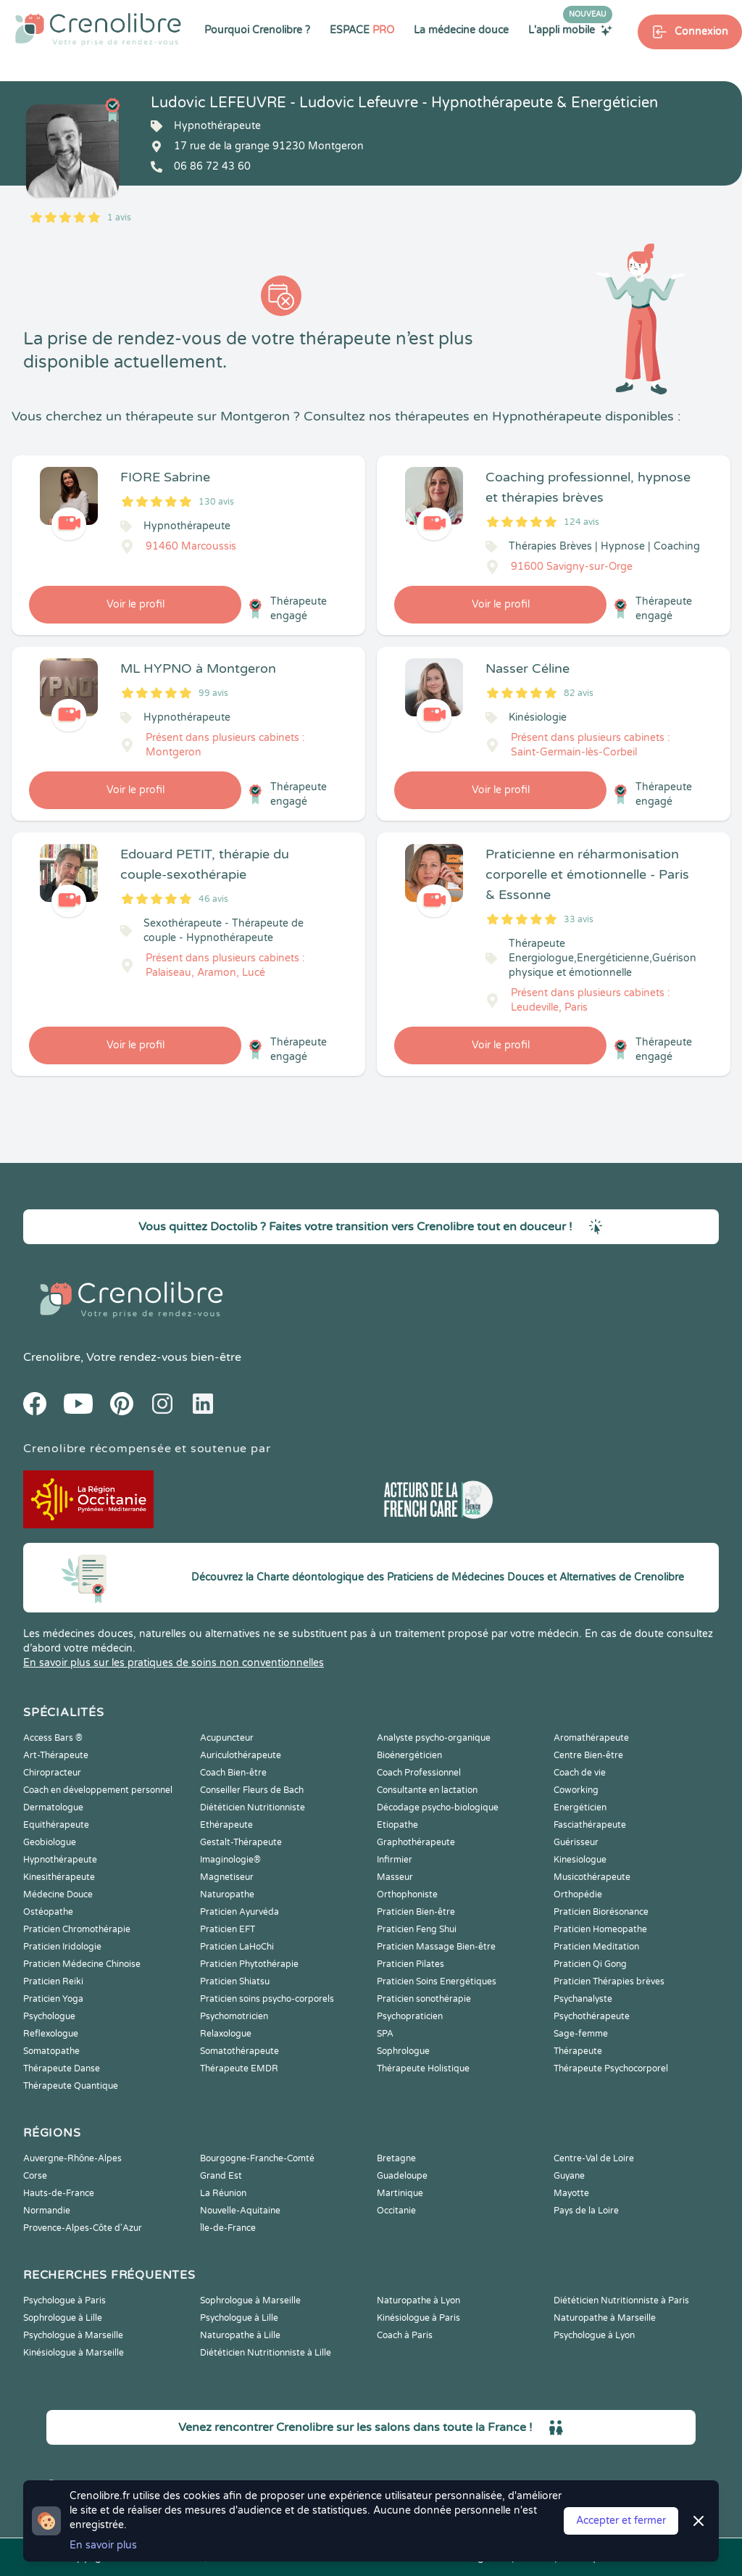 The width and height of the screenshot is (742, 2576). I want to click on Praticien Reiki, so click(53, 1981).